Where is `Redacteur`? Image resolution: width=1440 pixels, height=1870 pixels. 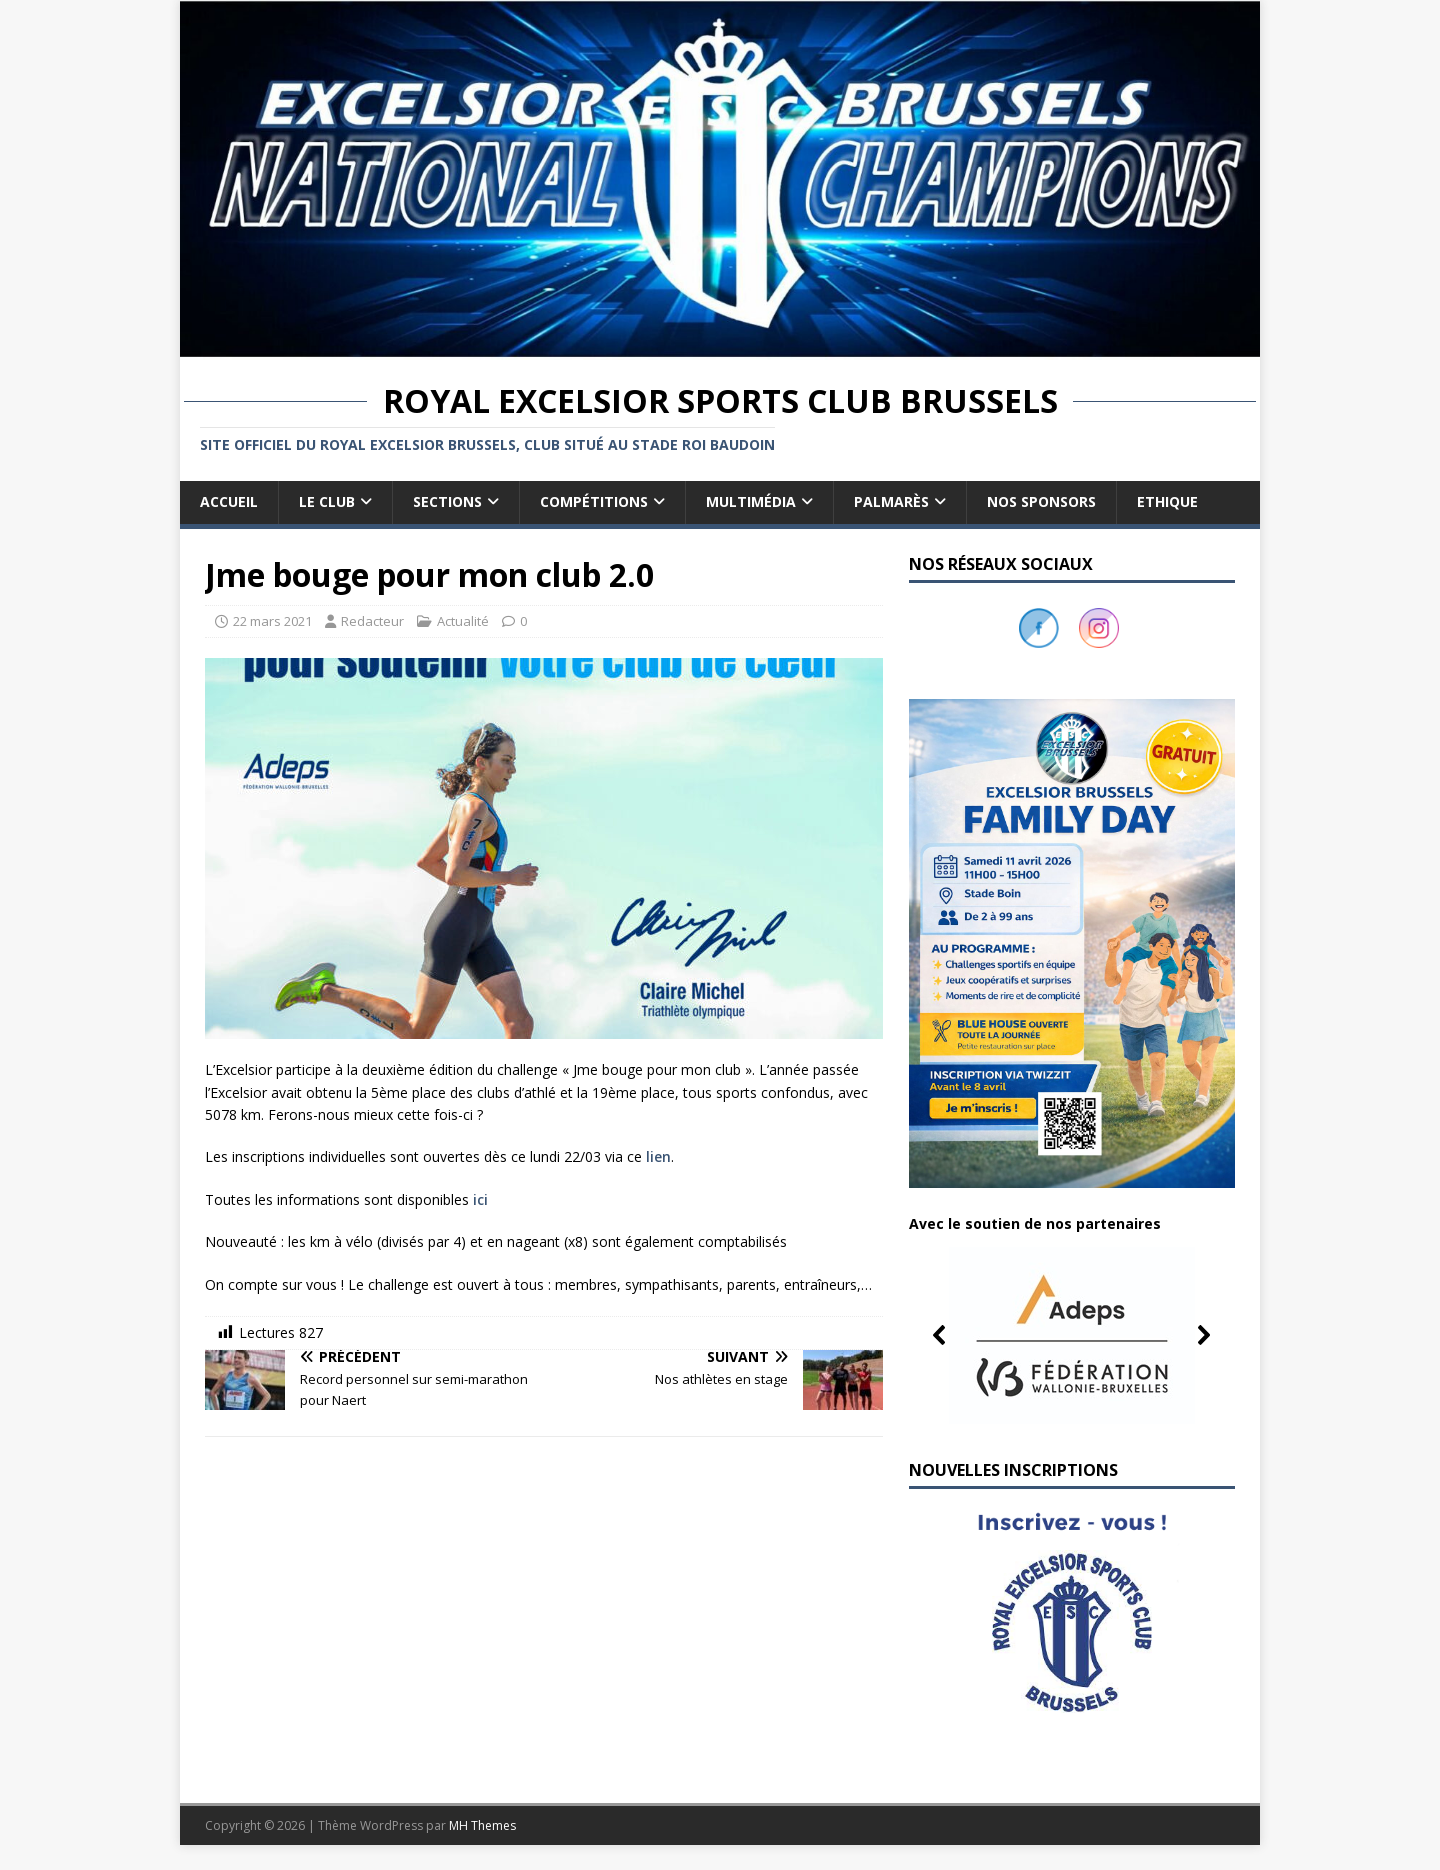 Redacteur is located at coordinates (372, 621).